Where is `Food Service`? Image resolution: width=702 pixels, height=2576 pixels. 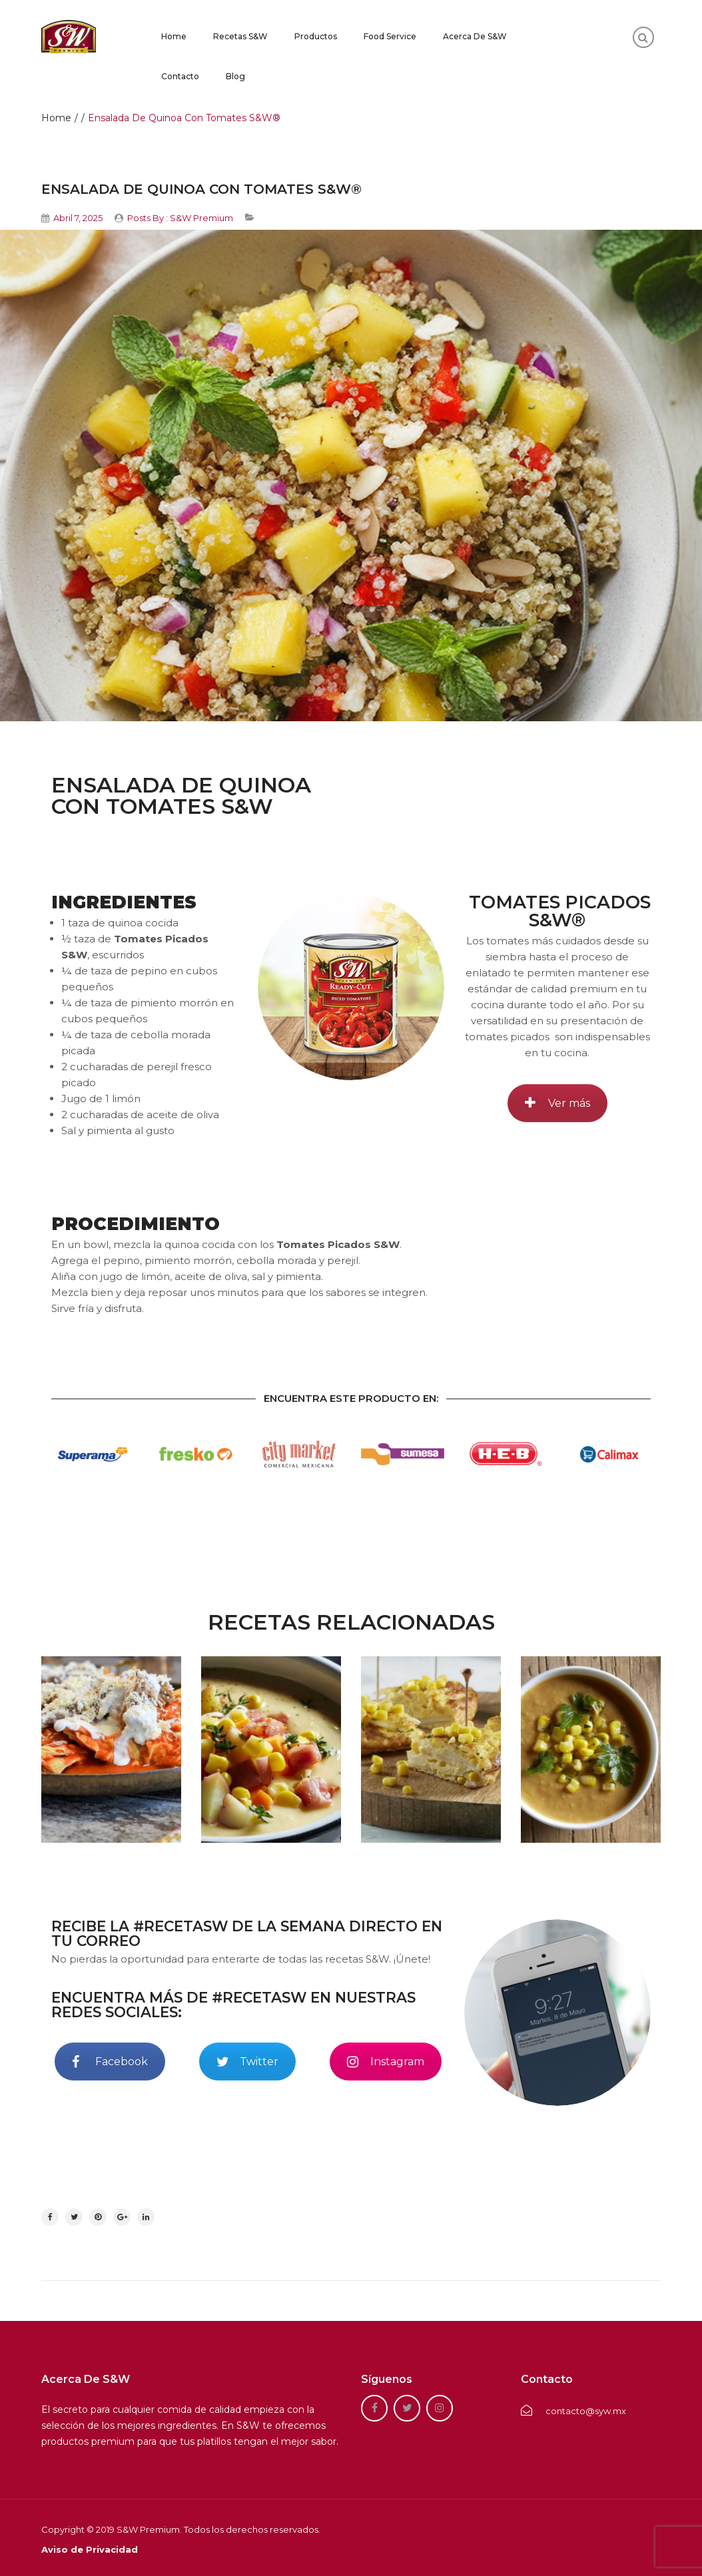
Food Service is located at coordinates (390, 36).